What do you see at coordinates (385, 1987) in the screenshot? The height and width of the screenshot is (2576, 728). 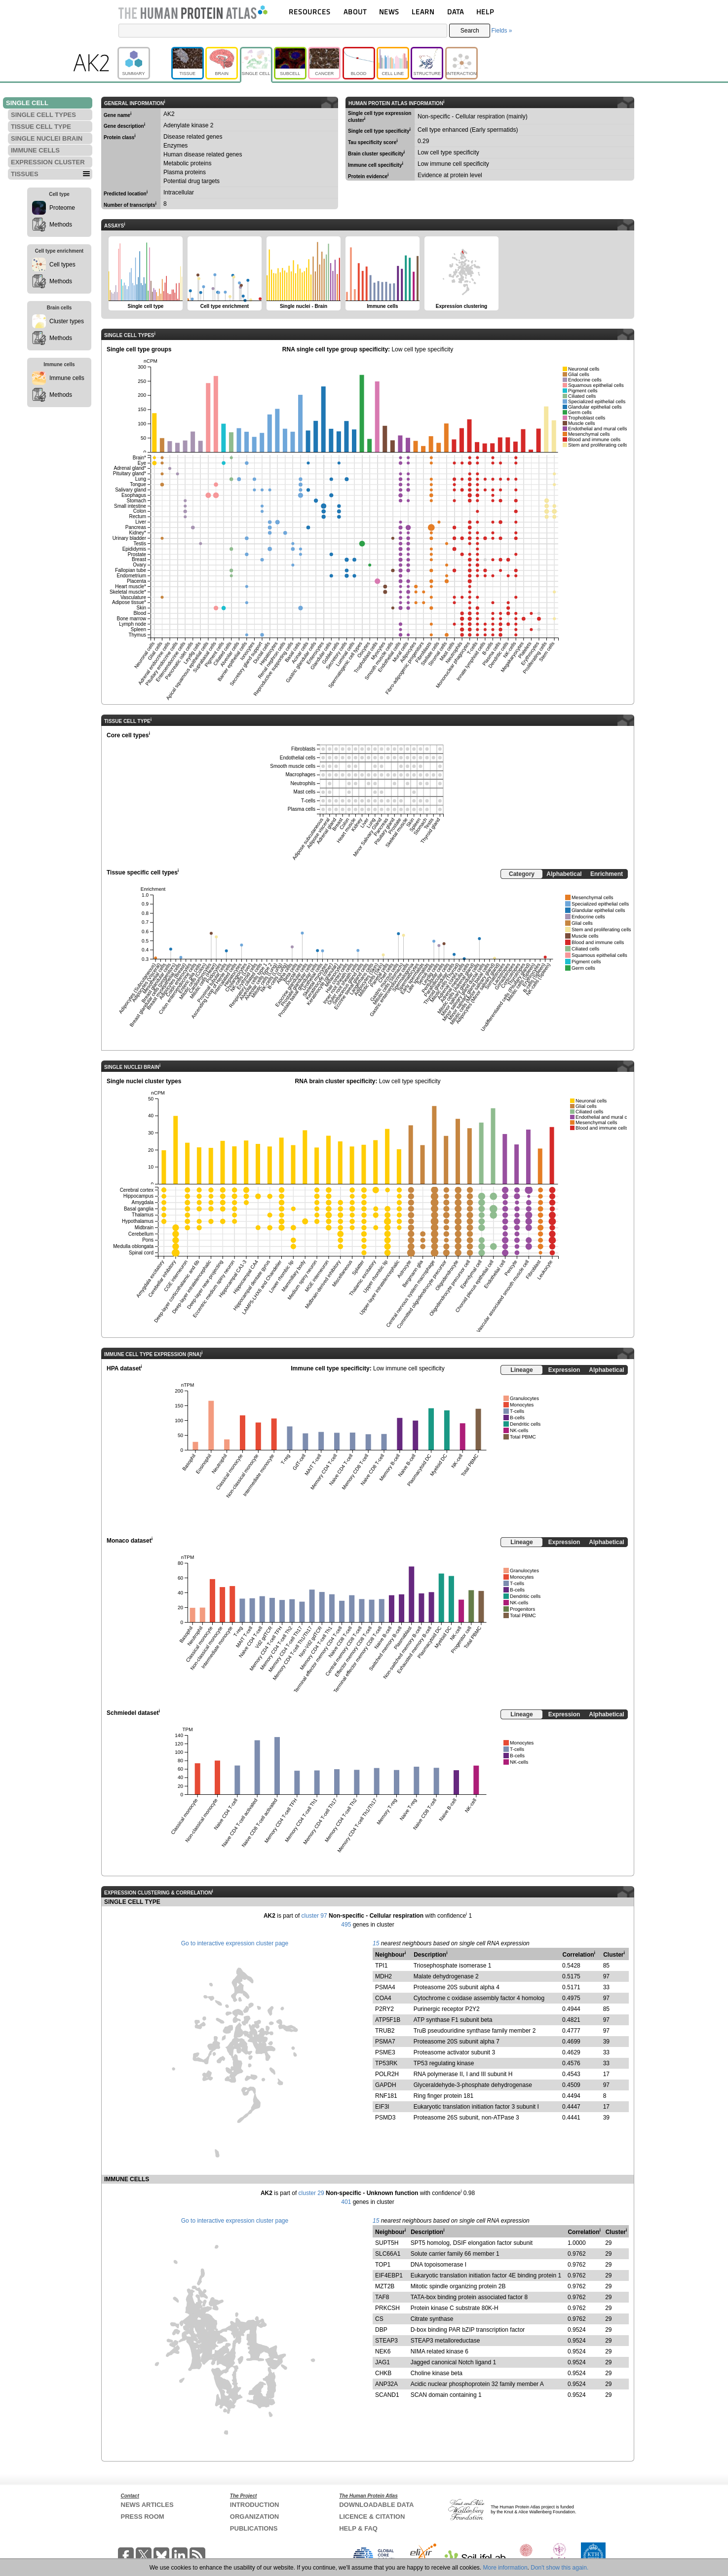 I see `PSMA4` at bounding box center [385, 1987].